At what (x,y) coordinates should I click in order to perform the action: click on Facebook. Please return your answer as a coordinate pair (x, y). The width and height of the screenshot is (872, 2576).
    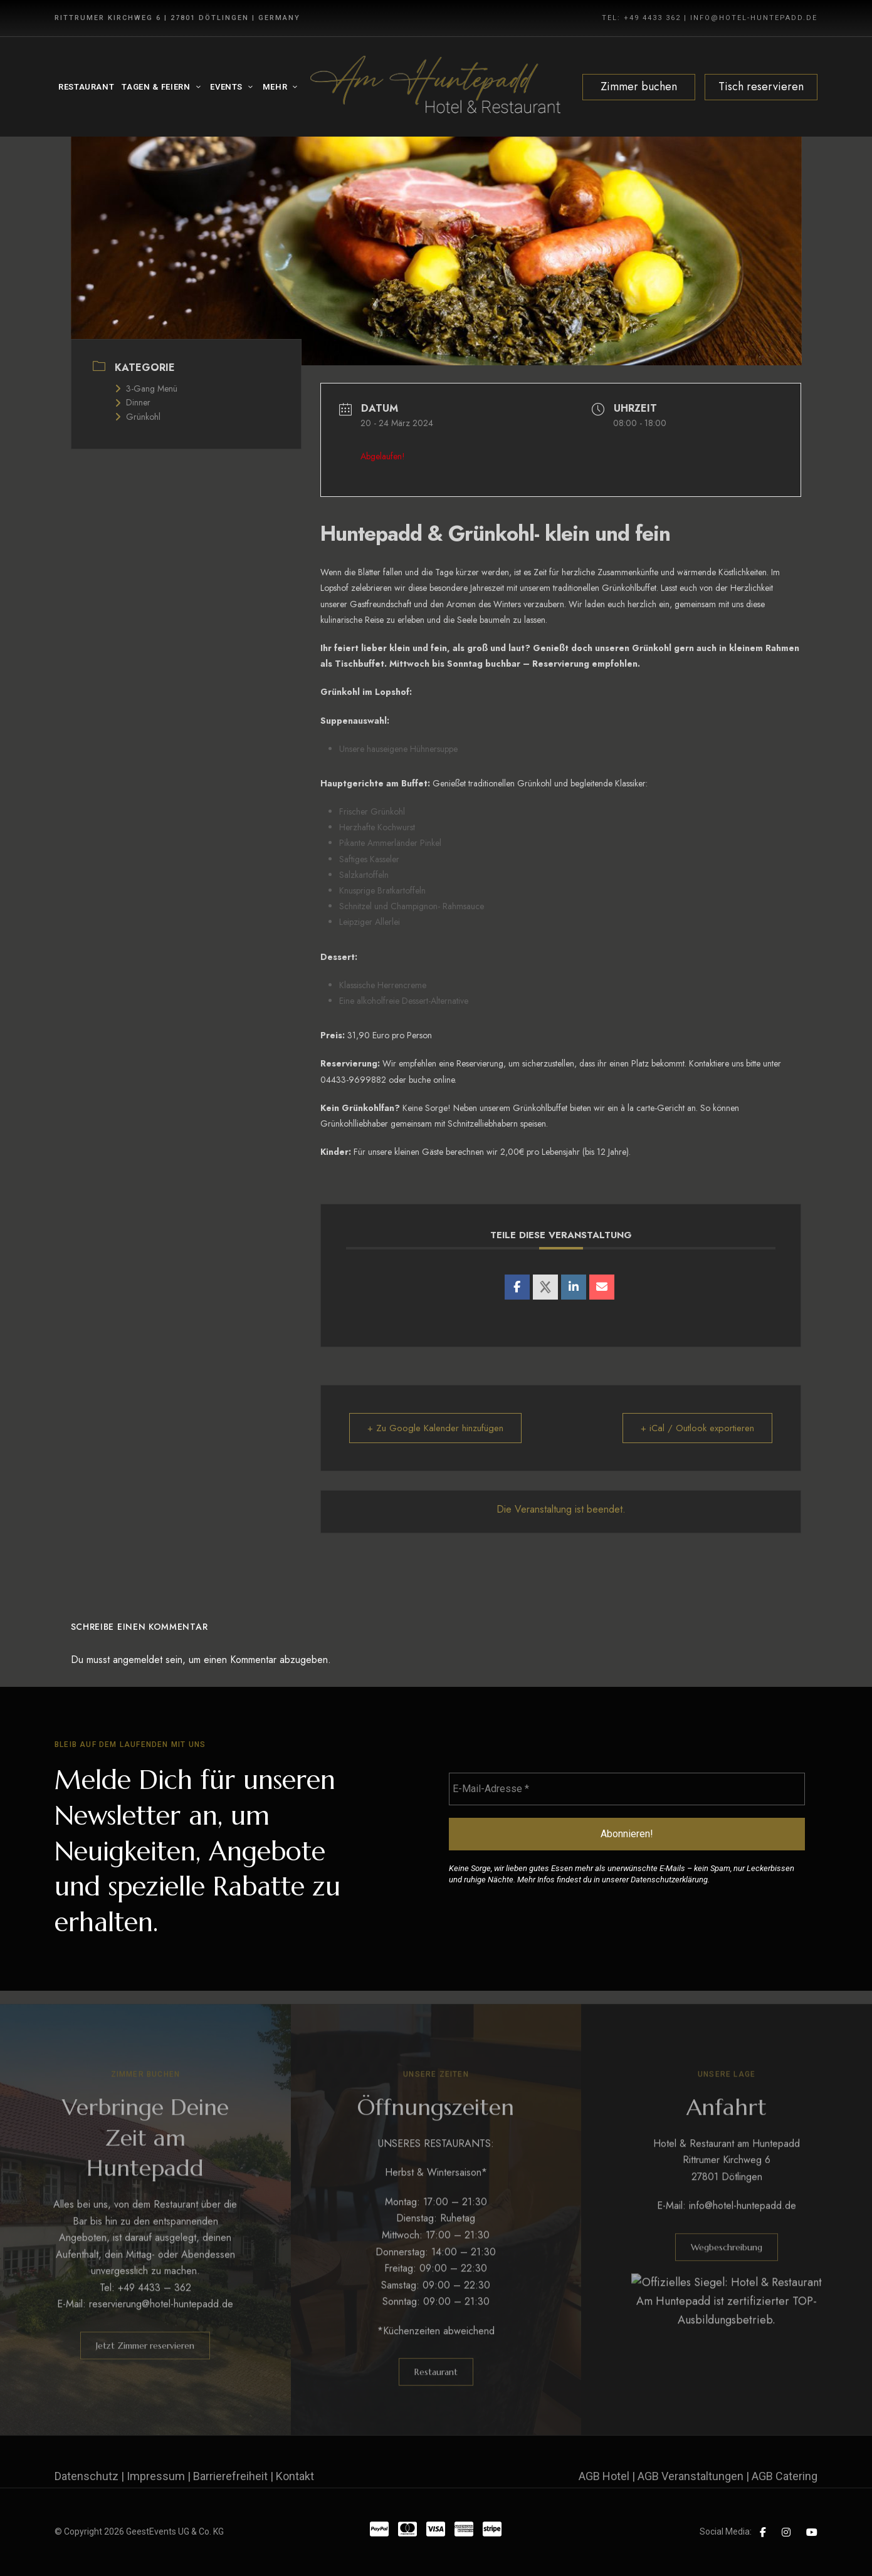
    Looking at the image, I should click on (763, 2532).